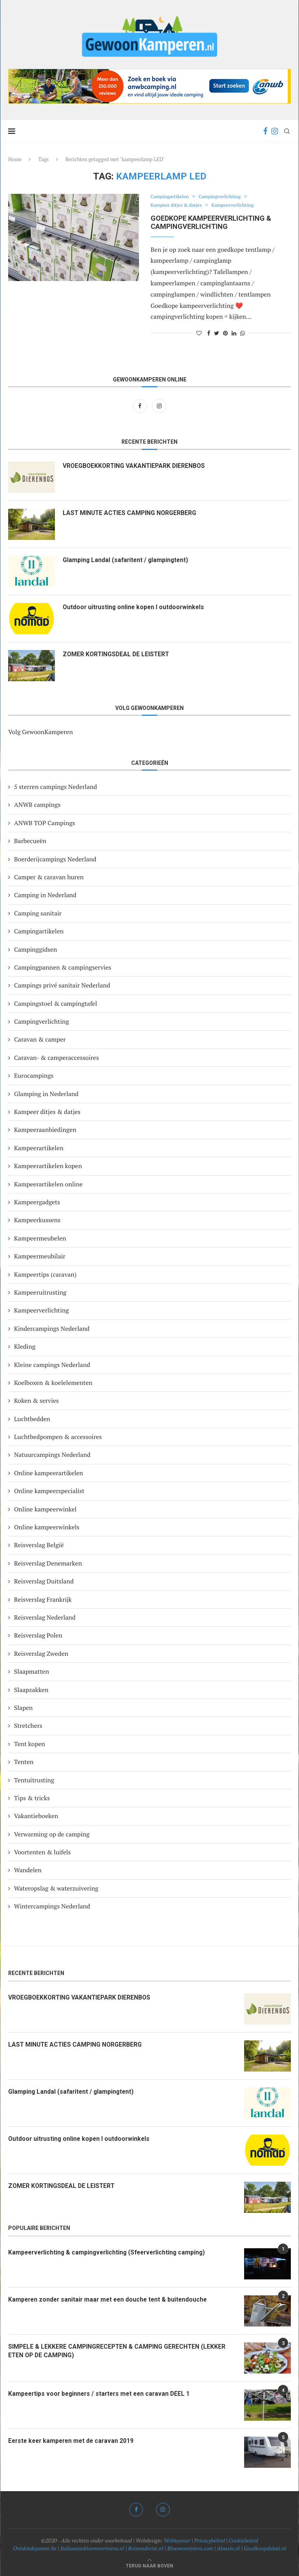 The width and height of the screenshot is (299, 2576). I want to click on Vakantieboeken, so click(36, 1816).